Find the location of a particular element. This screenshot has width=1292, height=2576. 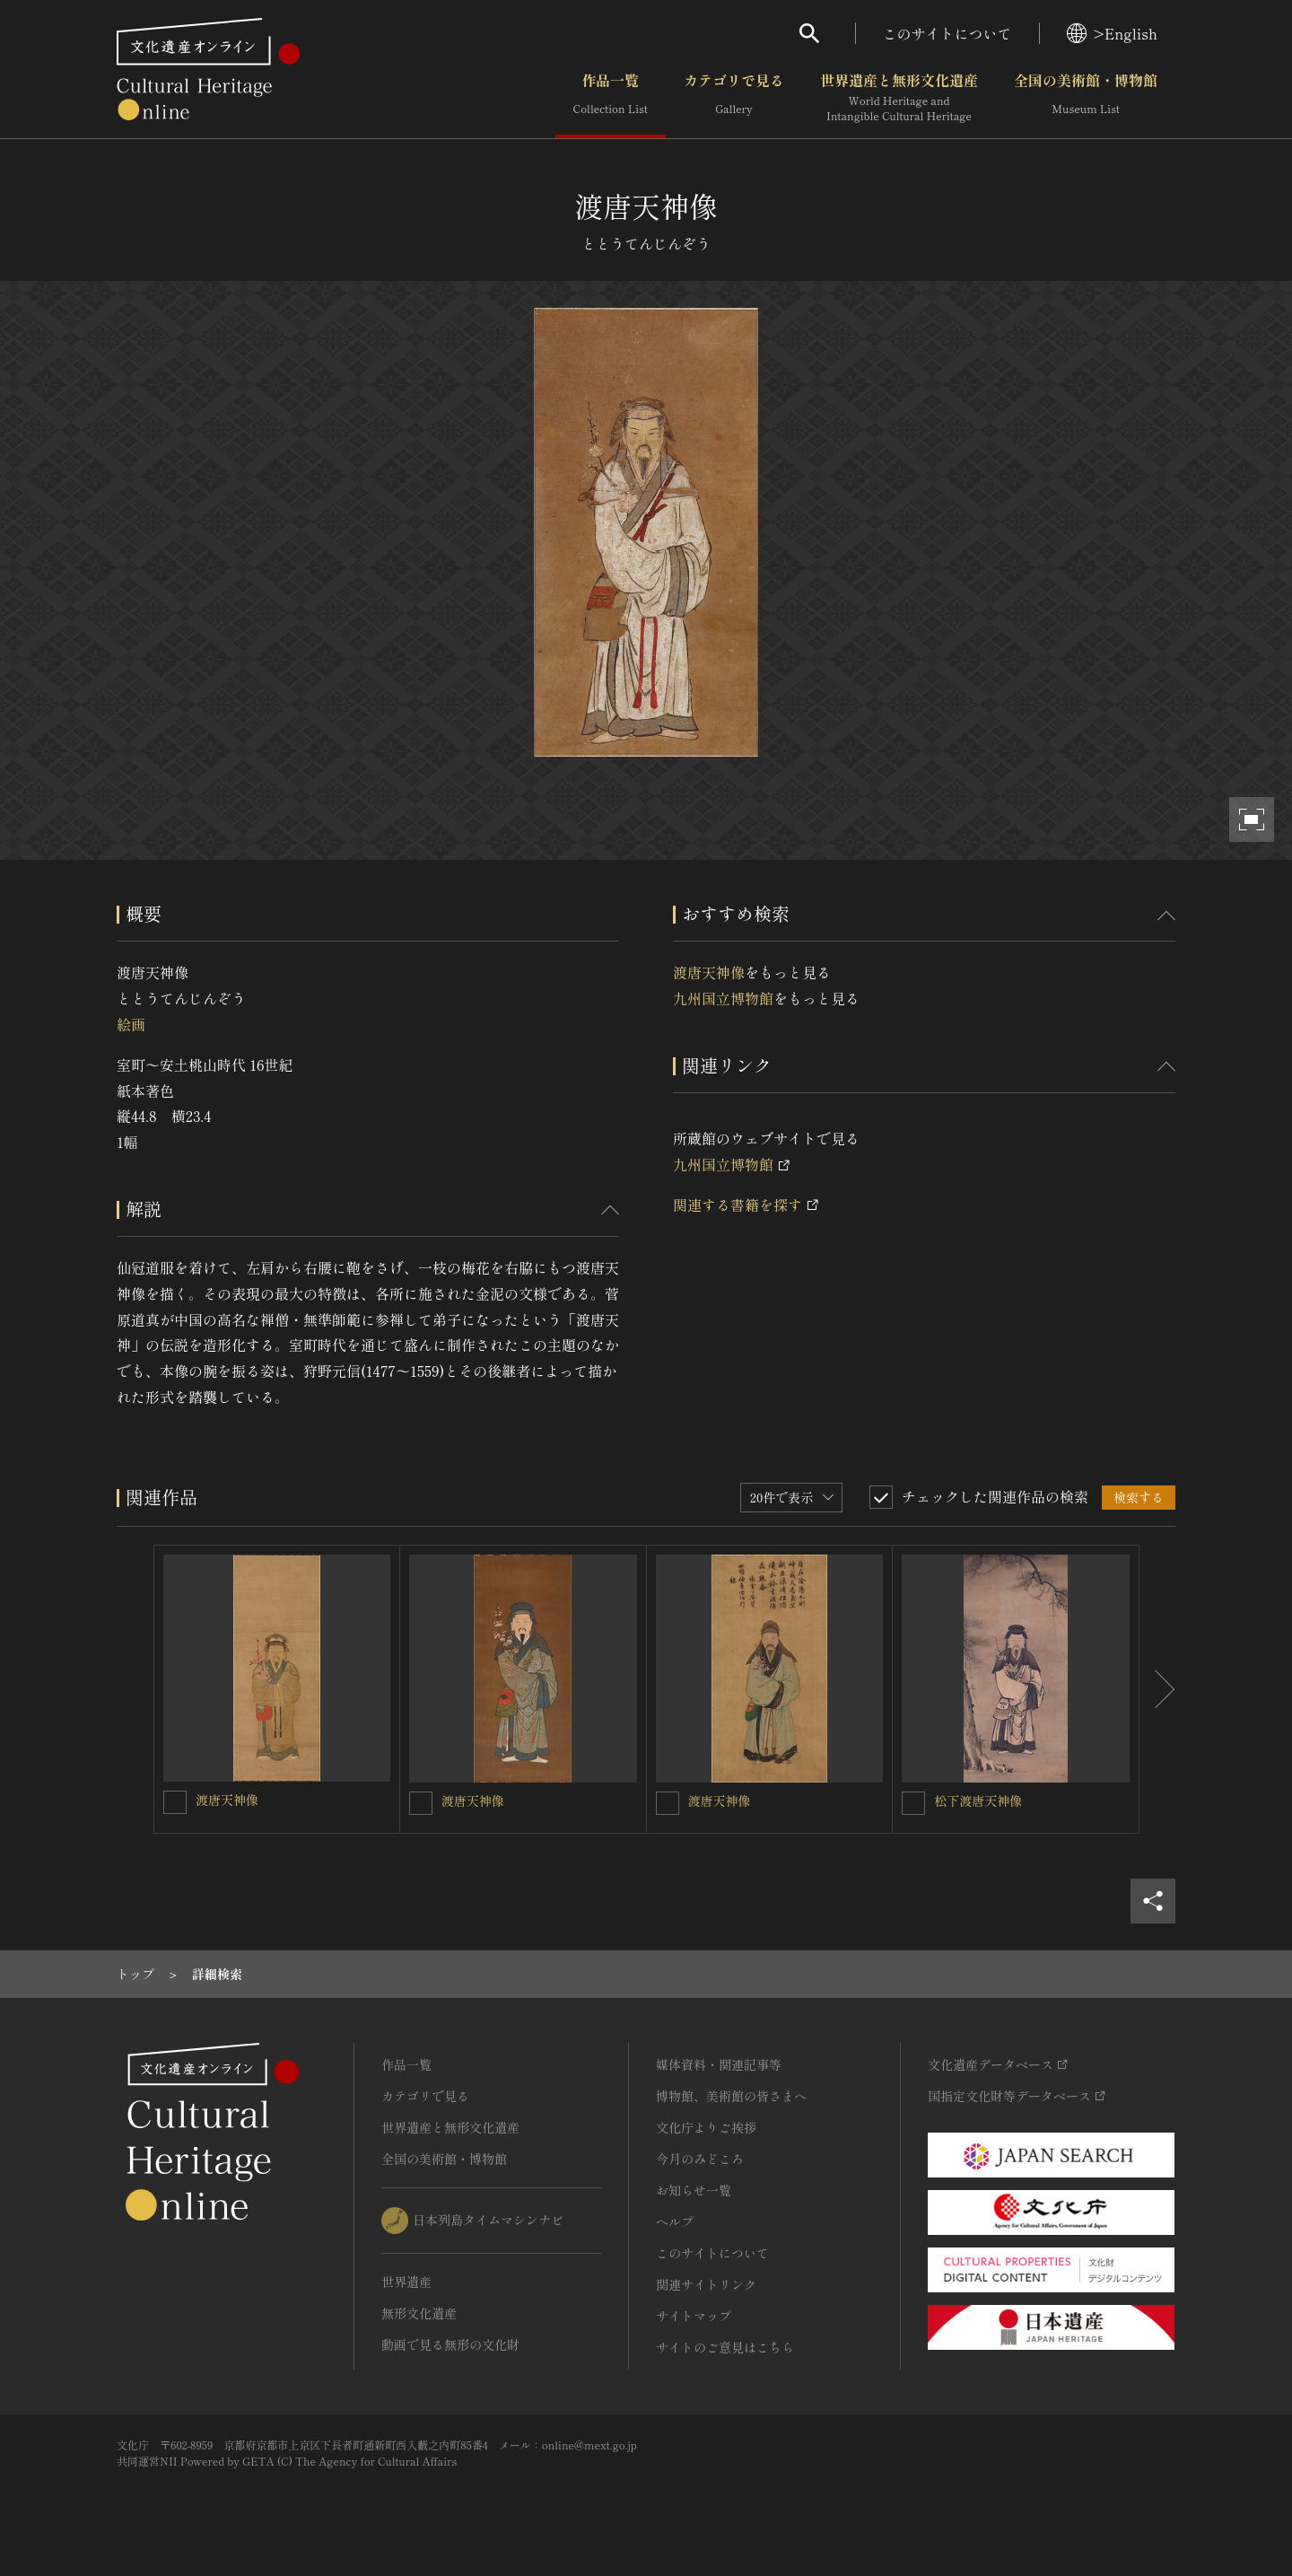

全国の美術館・博物館 is located at coordinates (1085, 98).